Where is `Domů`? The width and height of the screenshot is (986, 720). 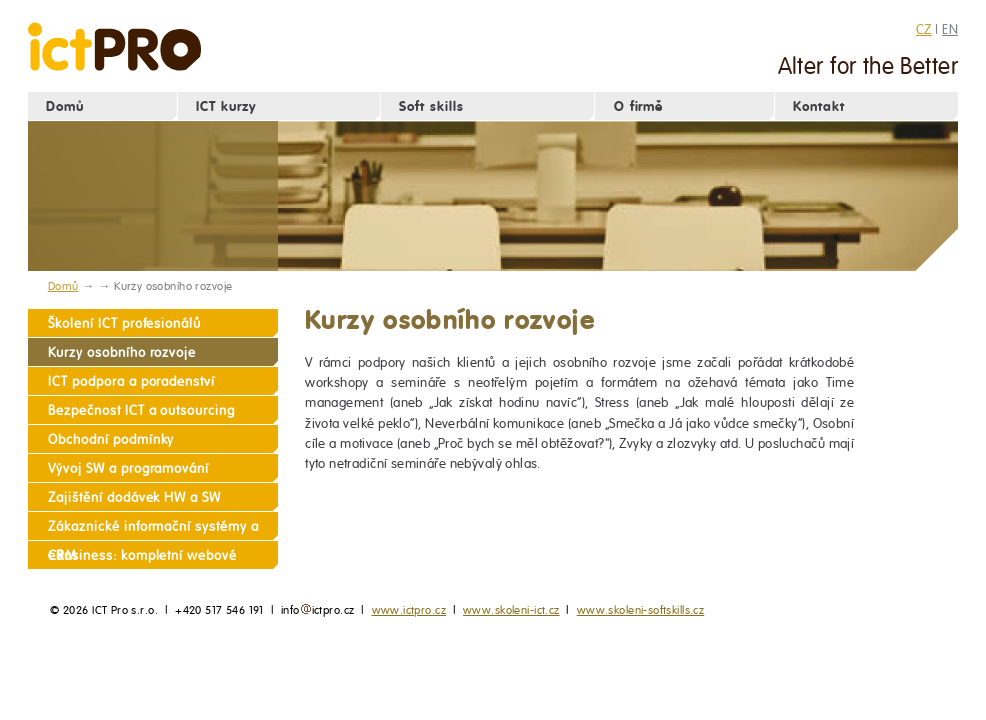
Domů is located at coordinates (65, 106).